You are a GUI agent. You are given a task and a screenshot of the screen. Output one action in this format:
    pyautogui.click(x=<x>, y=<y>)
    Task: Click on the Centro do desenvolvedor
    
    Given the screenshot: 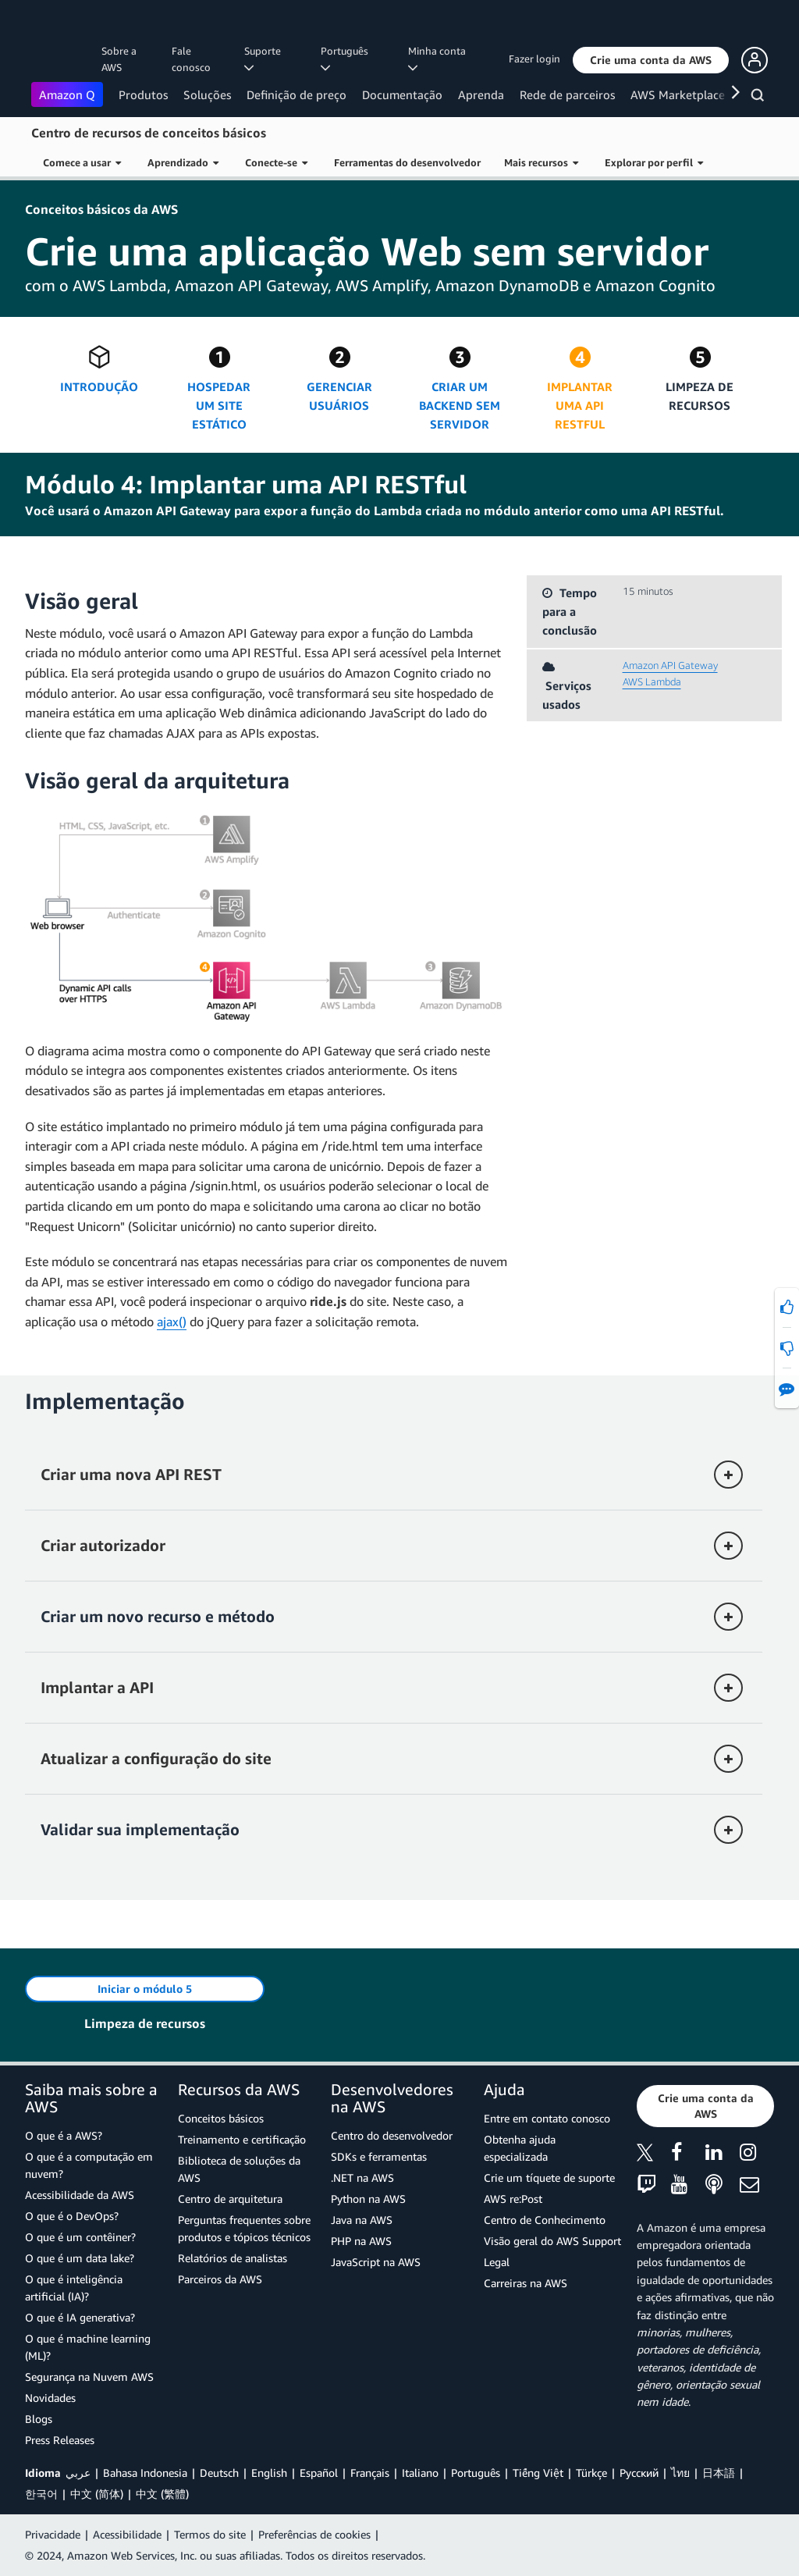 What is the action you would take?
    pyautogui.click(x=392, y=2135)
    